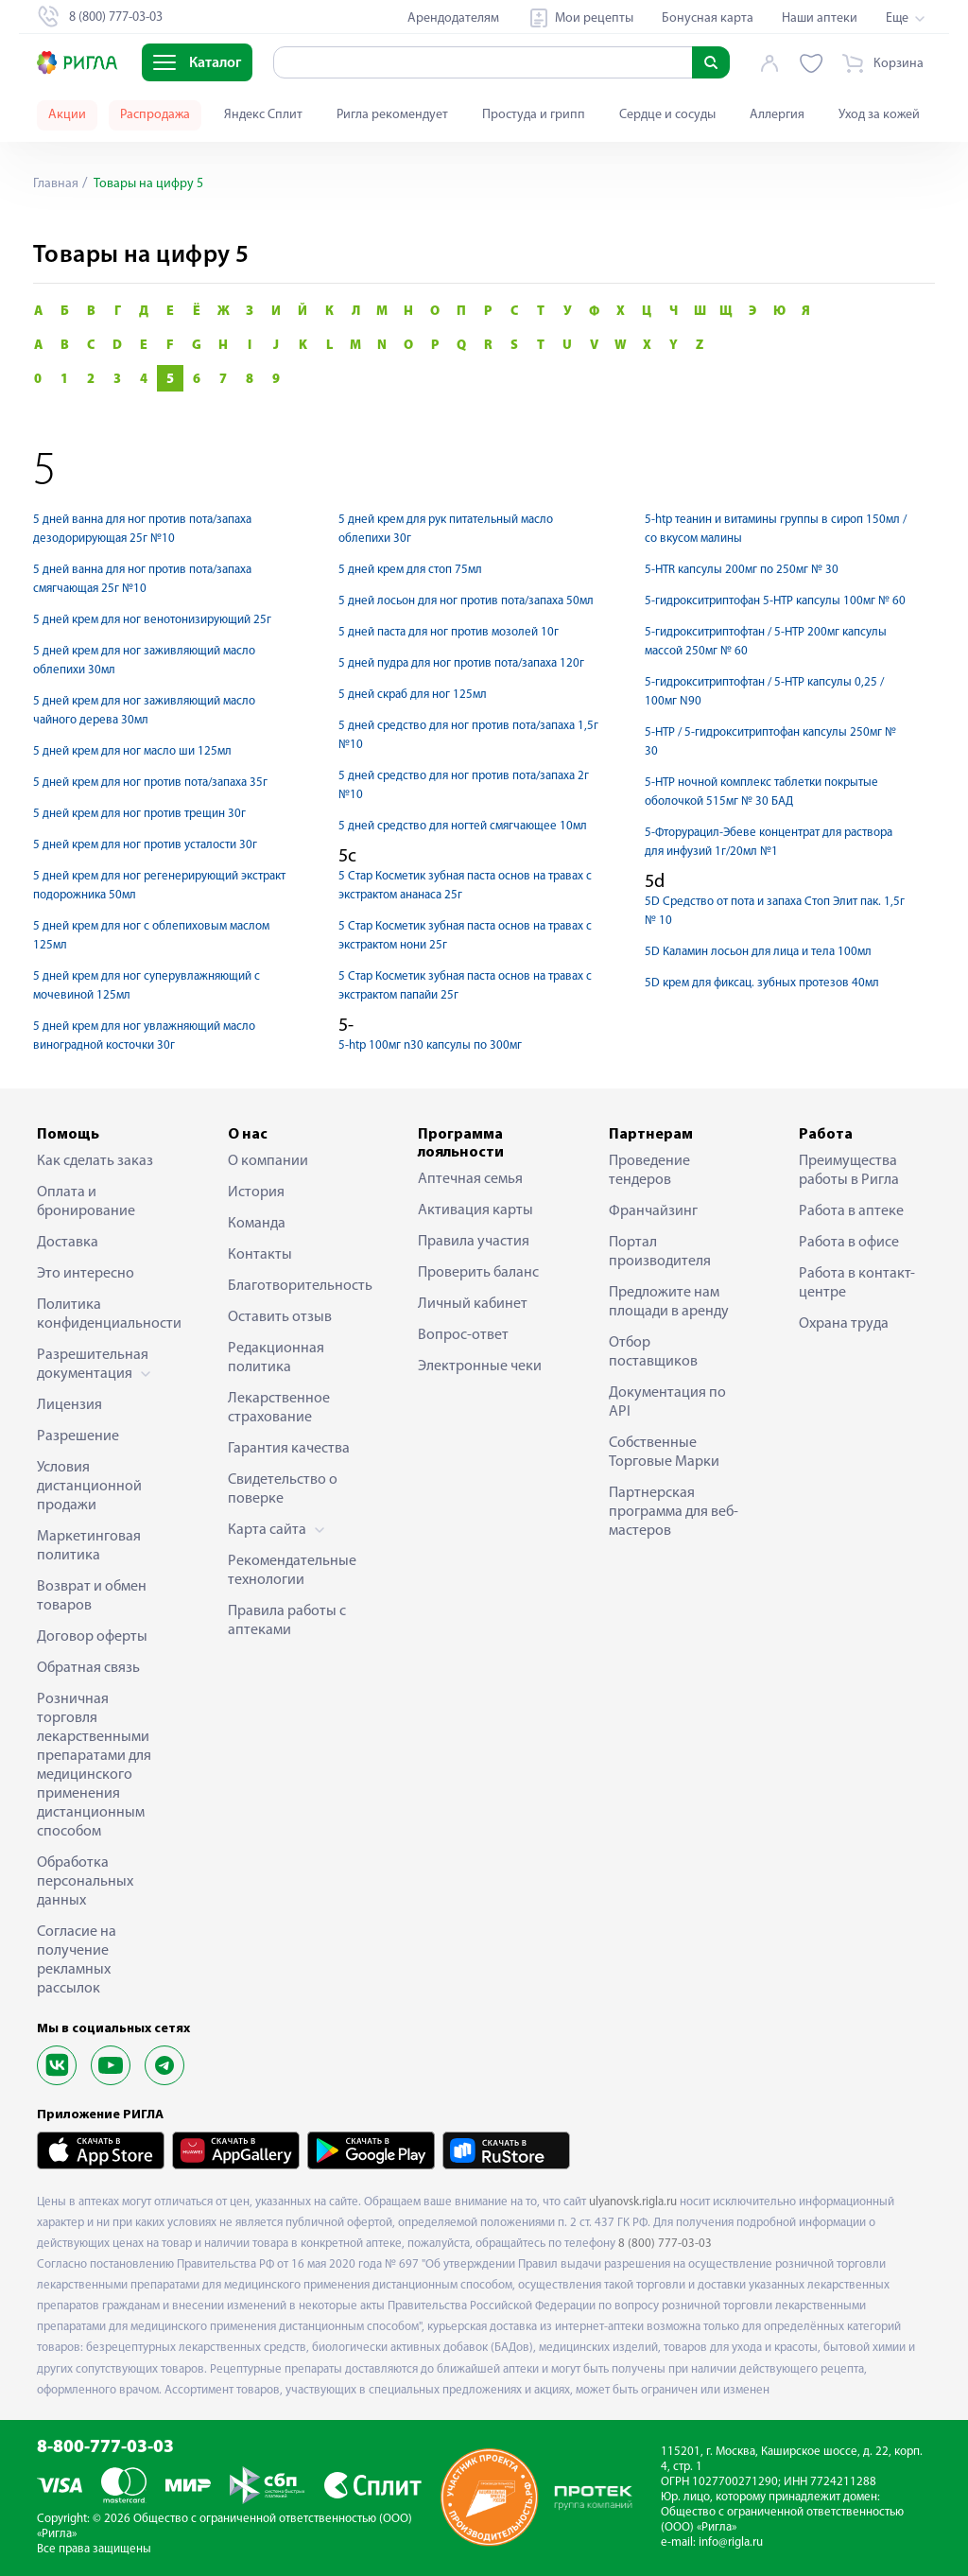 This screenshot has height=2576, width=968. I want to click on Работа в офисе, so click(849, 1242).